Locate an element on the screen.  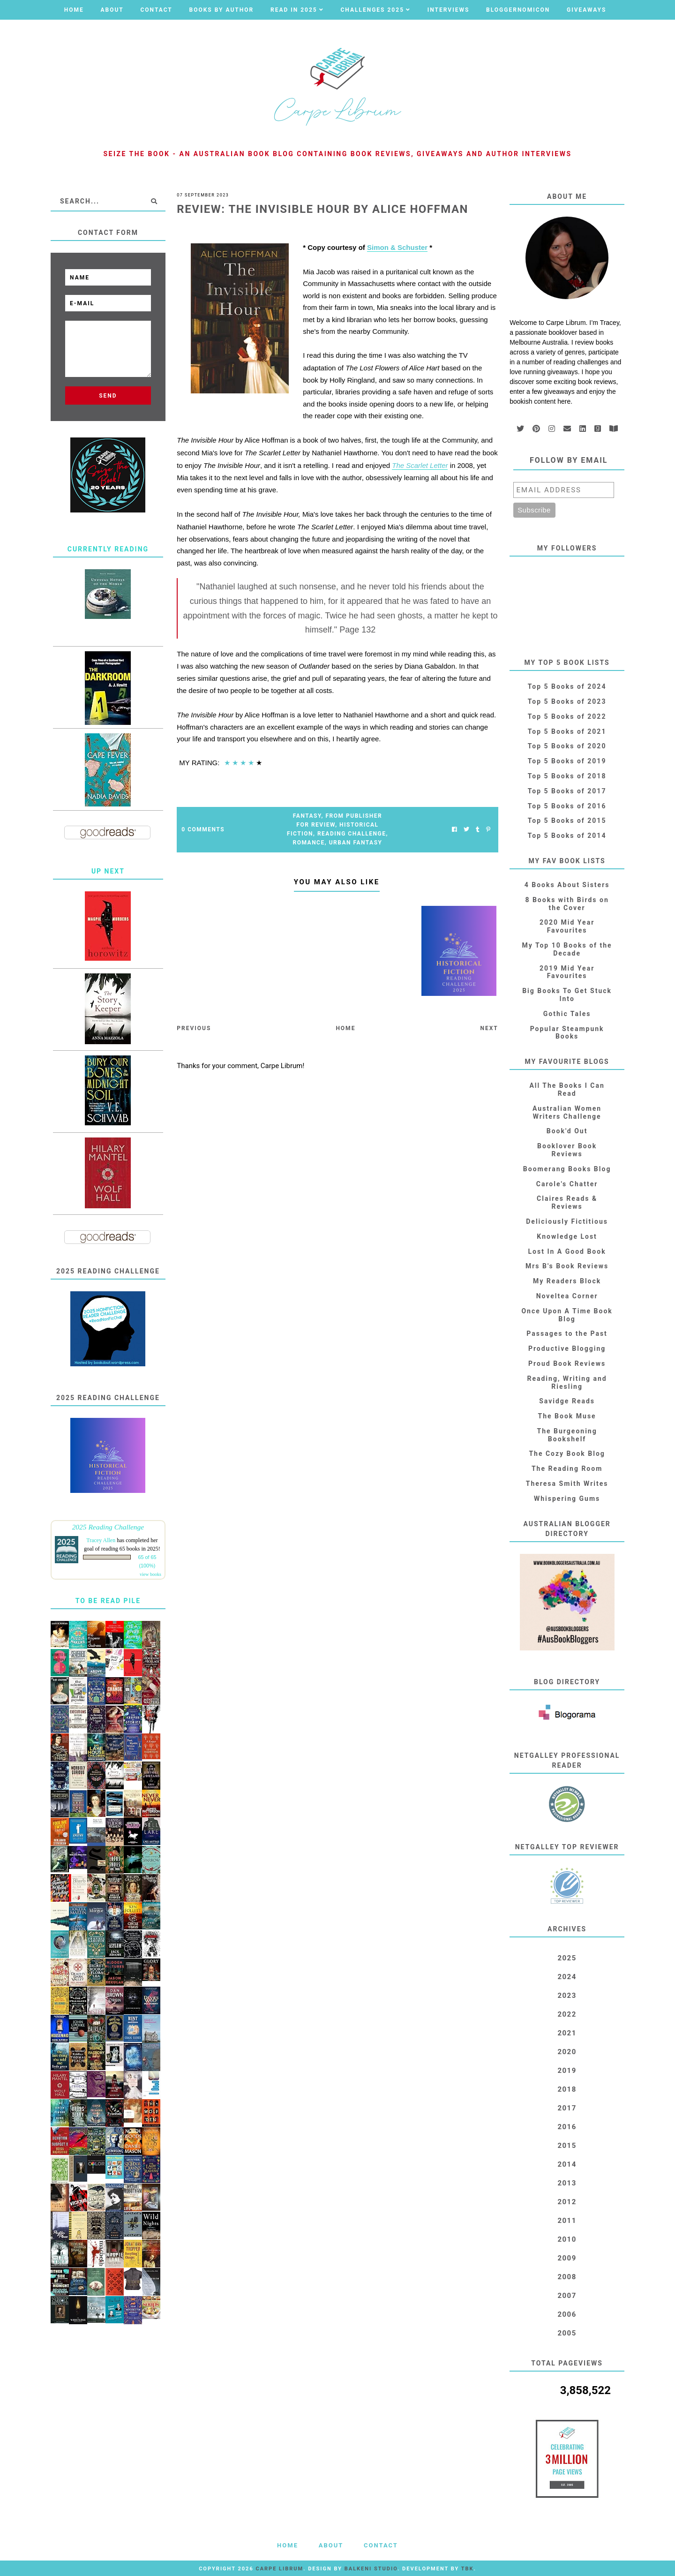
Challenges 2025 is located at coordinates (372, 10).